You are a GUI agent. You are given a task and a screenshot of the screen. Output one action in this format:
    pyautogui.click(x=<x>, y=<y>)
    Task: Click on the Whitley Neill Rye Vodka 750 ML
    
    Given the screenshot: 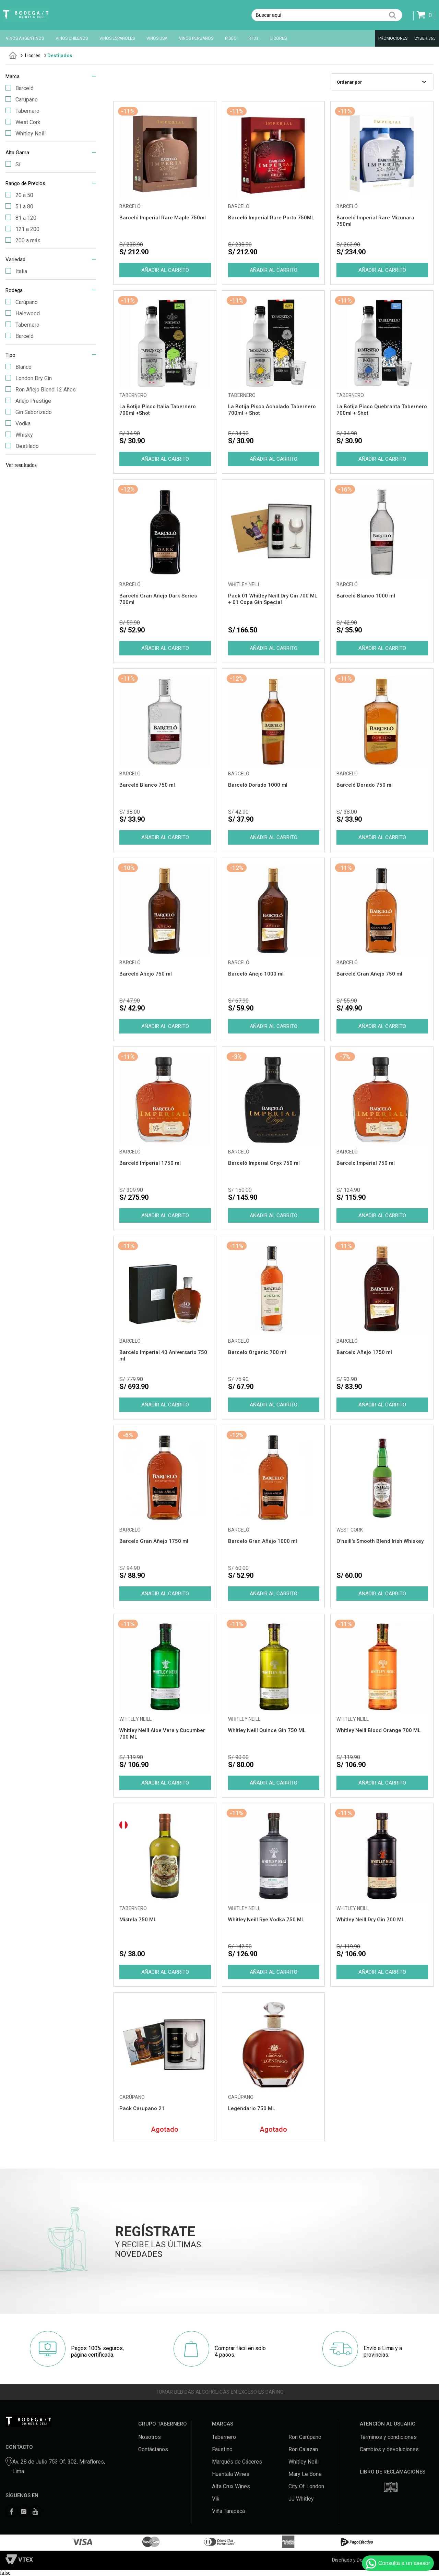 What is the action you would take?
    pyautogui.click(x=266, y=1919)
    